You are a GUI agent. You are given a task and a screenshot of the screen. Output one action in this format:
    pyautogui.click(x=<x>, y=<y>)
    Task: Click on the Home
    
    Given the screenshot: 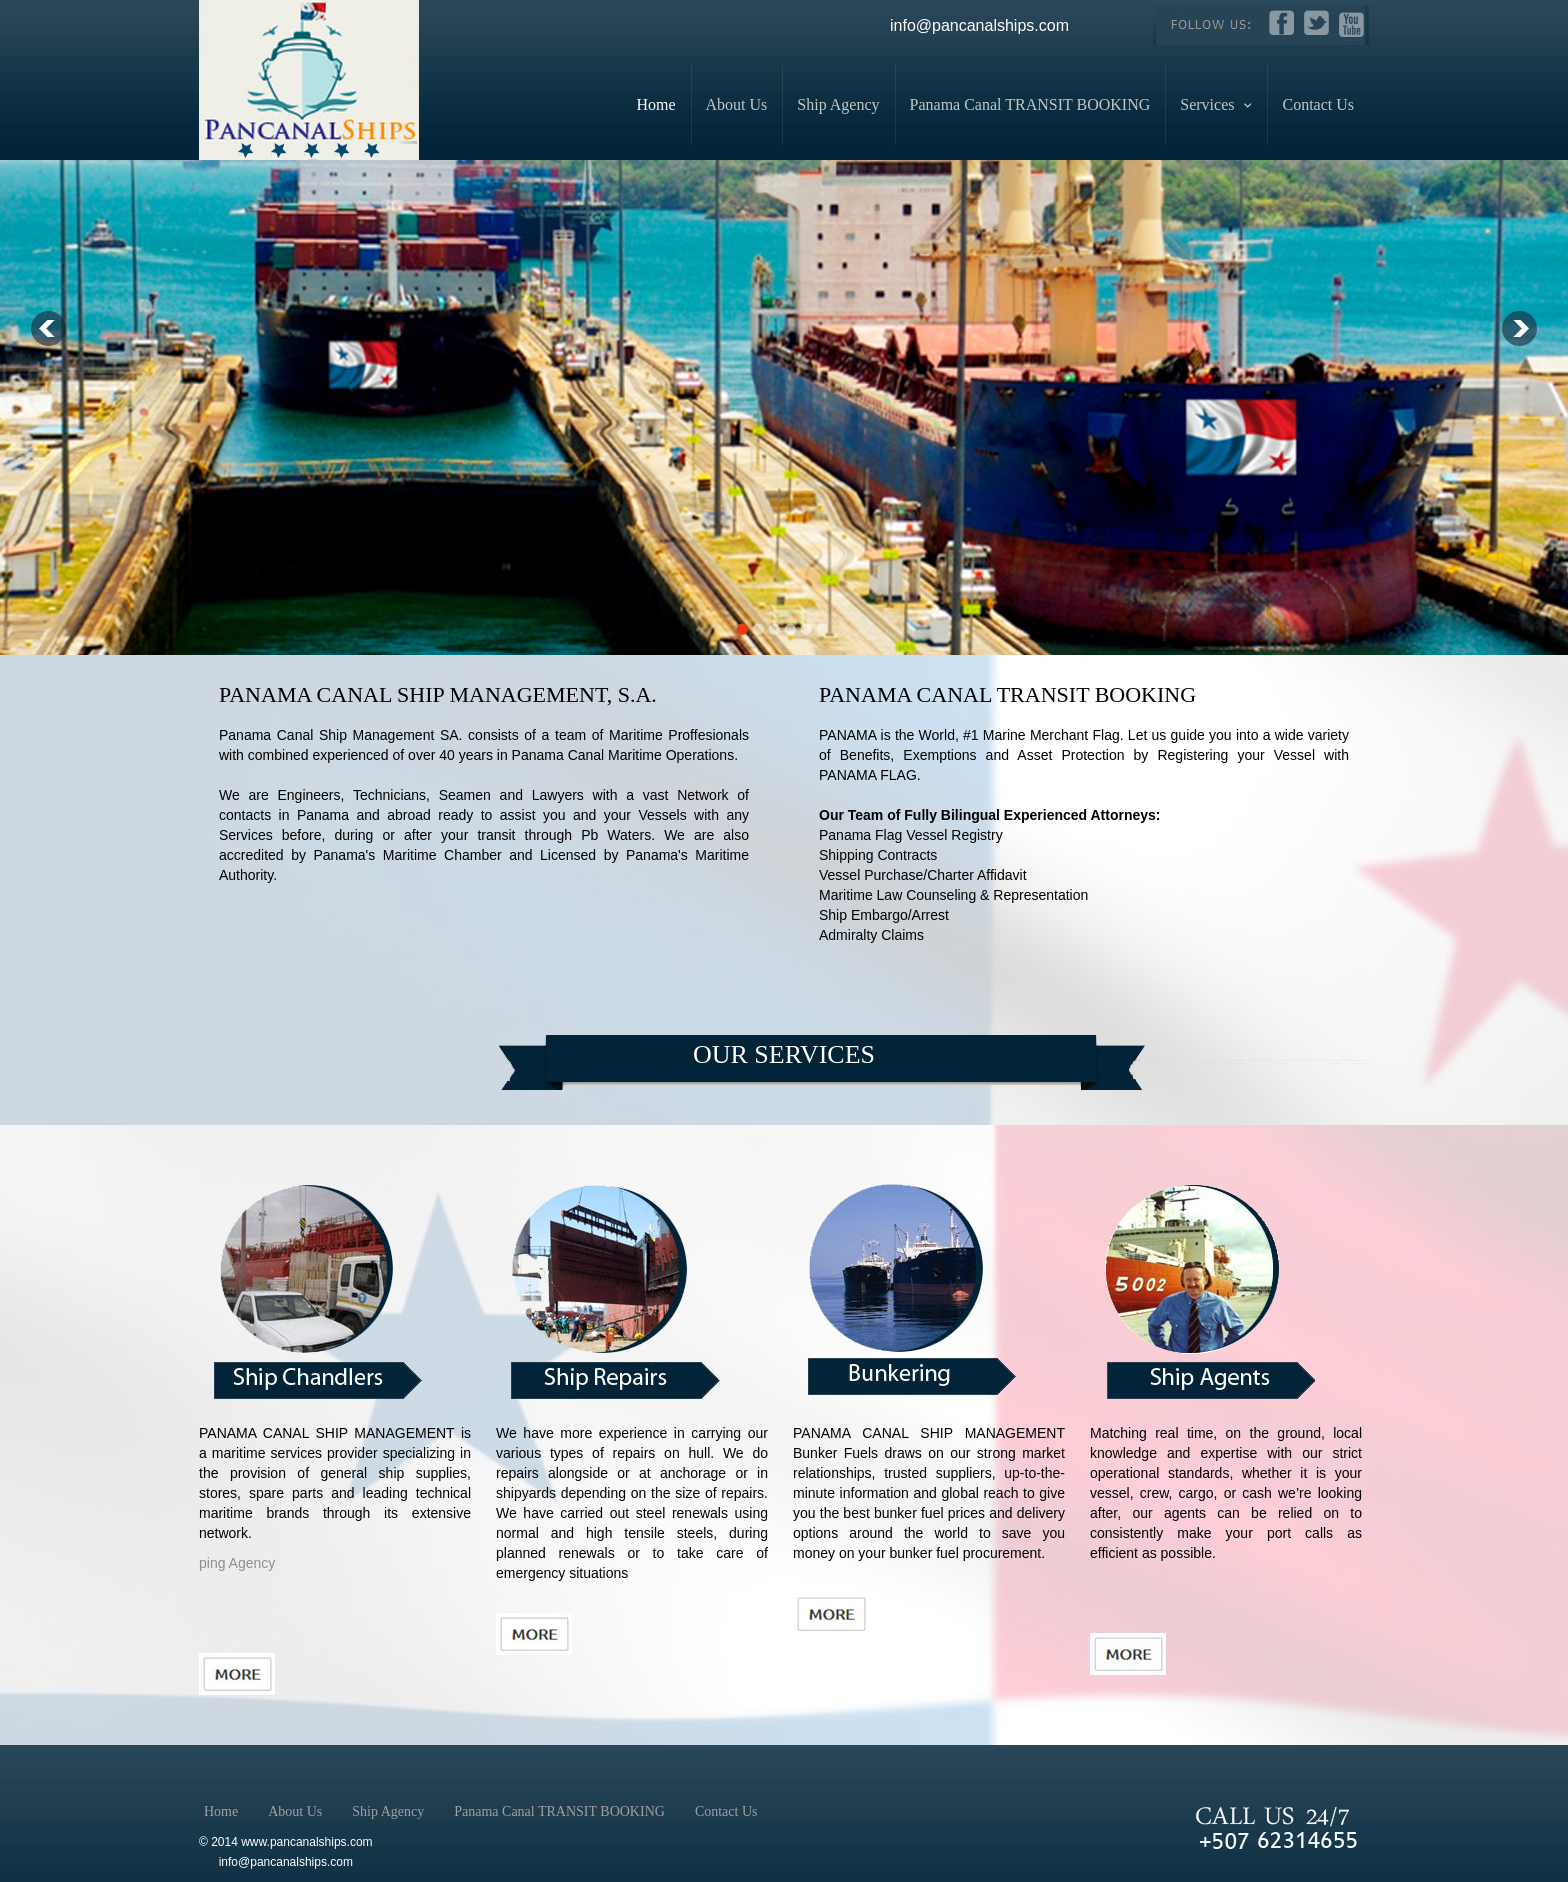 What is the action you would take?
    pyautogui.click(x=655, y=104)
    